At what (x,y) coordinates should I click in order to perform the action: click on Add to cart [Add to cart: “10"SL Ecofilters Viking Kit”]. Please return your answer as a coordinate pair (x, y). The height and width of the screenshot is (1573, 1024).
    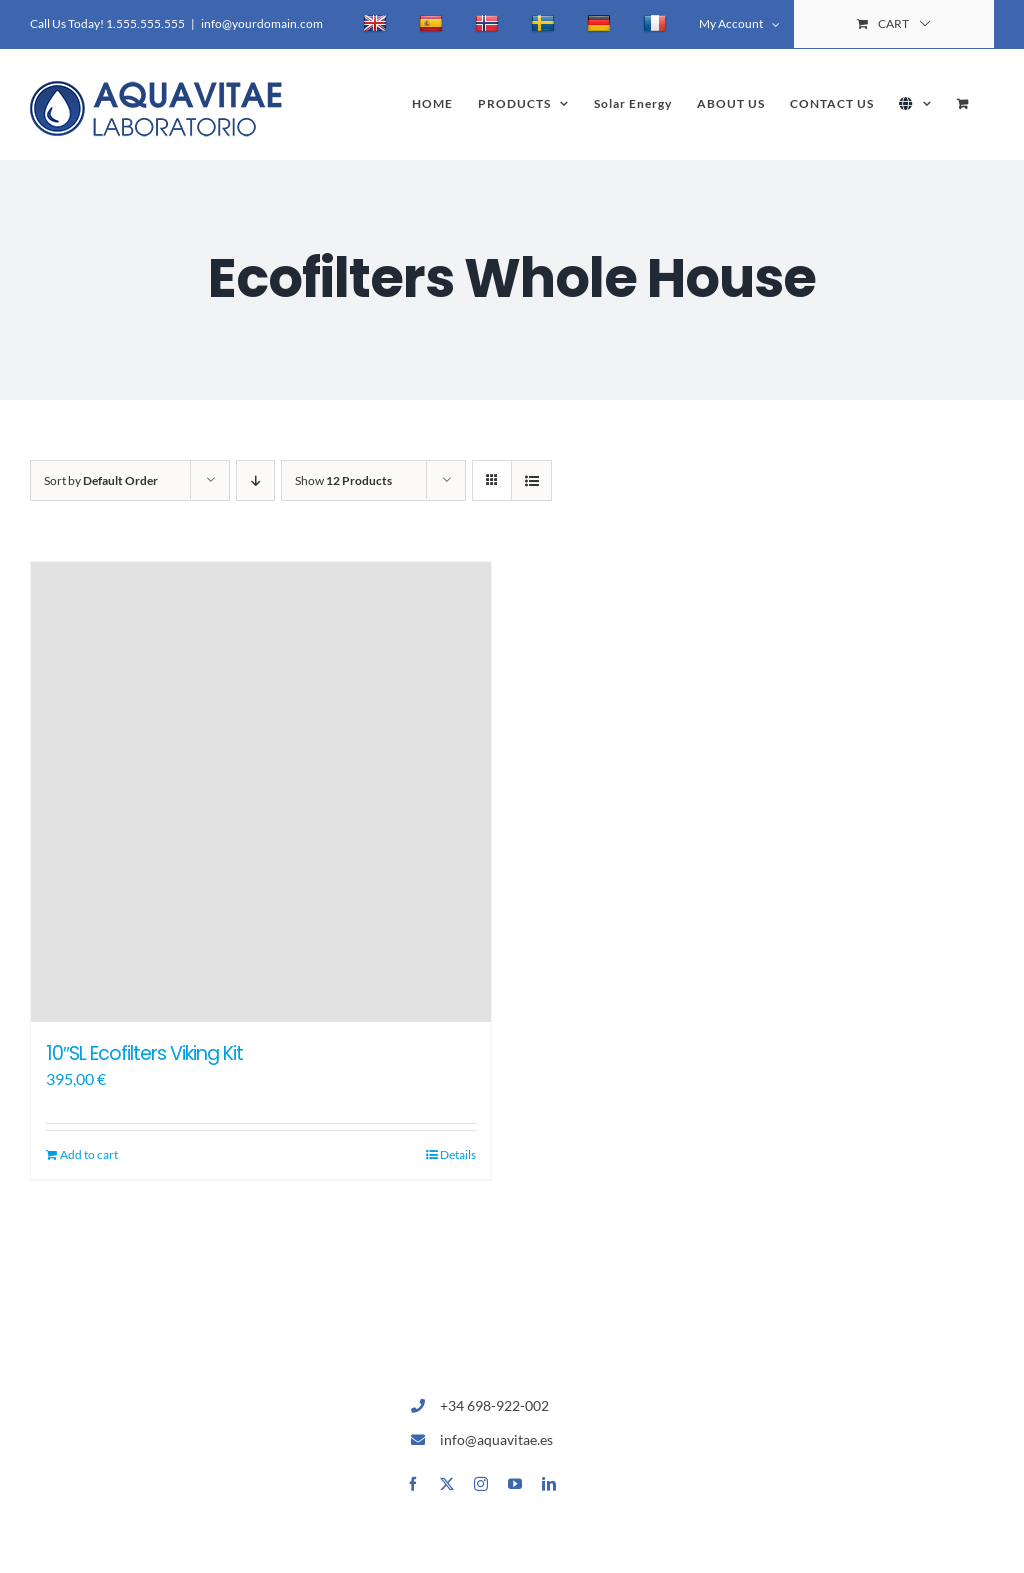
    Looking at the image, I should click on (89, 1154).